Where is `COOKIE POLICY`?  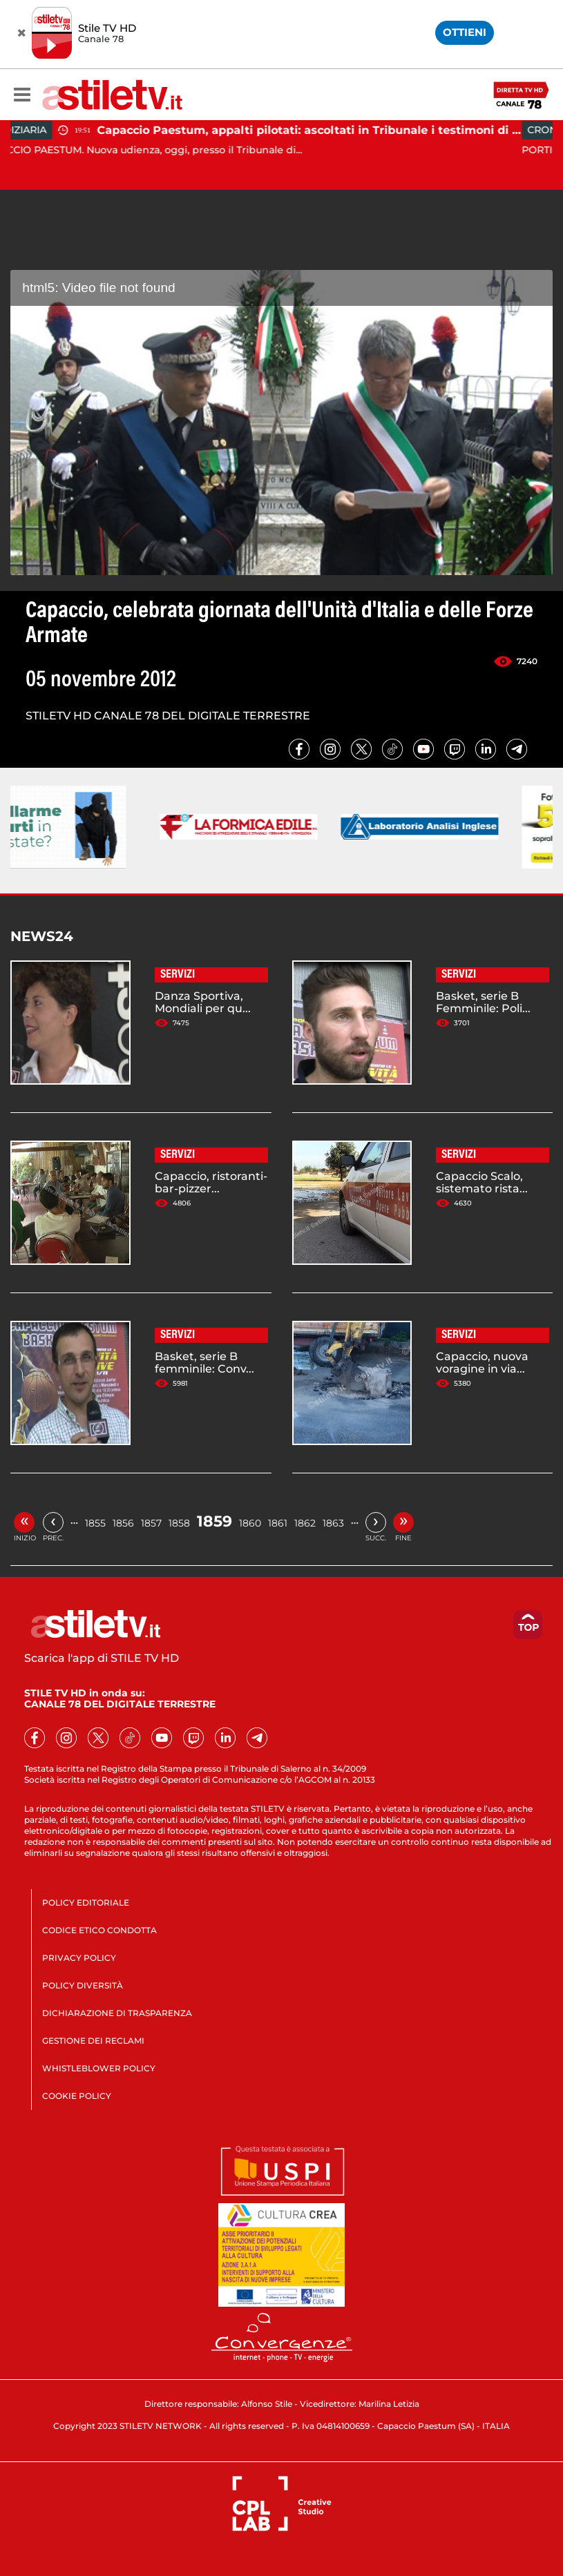
COOKIE POLICY is located at coordinates (76, 2096).